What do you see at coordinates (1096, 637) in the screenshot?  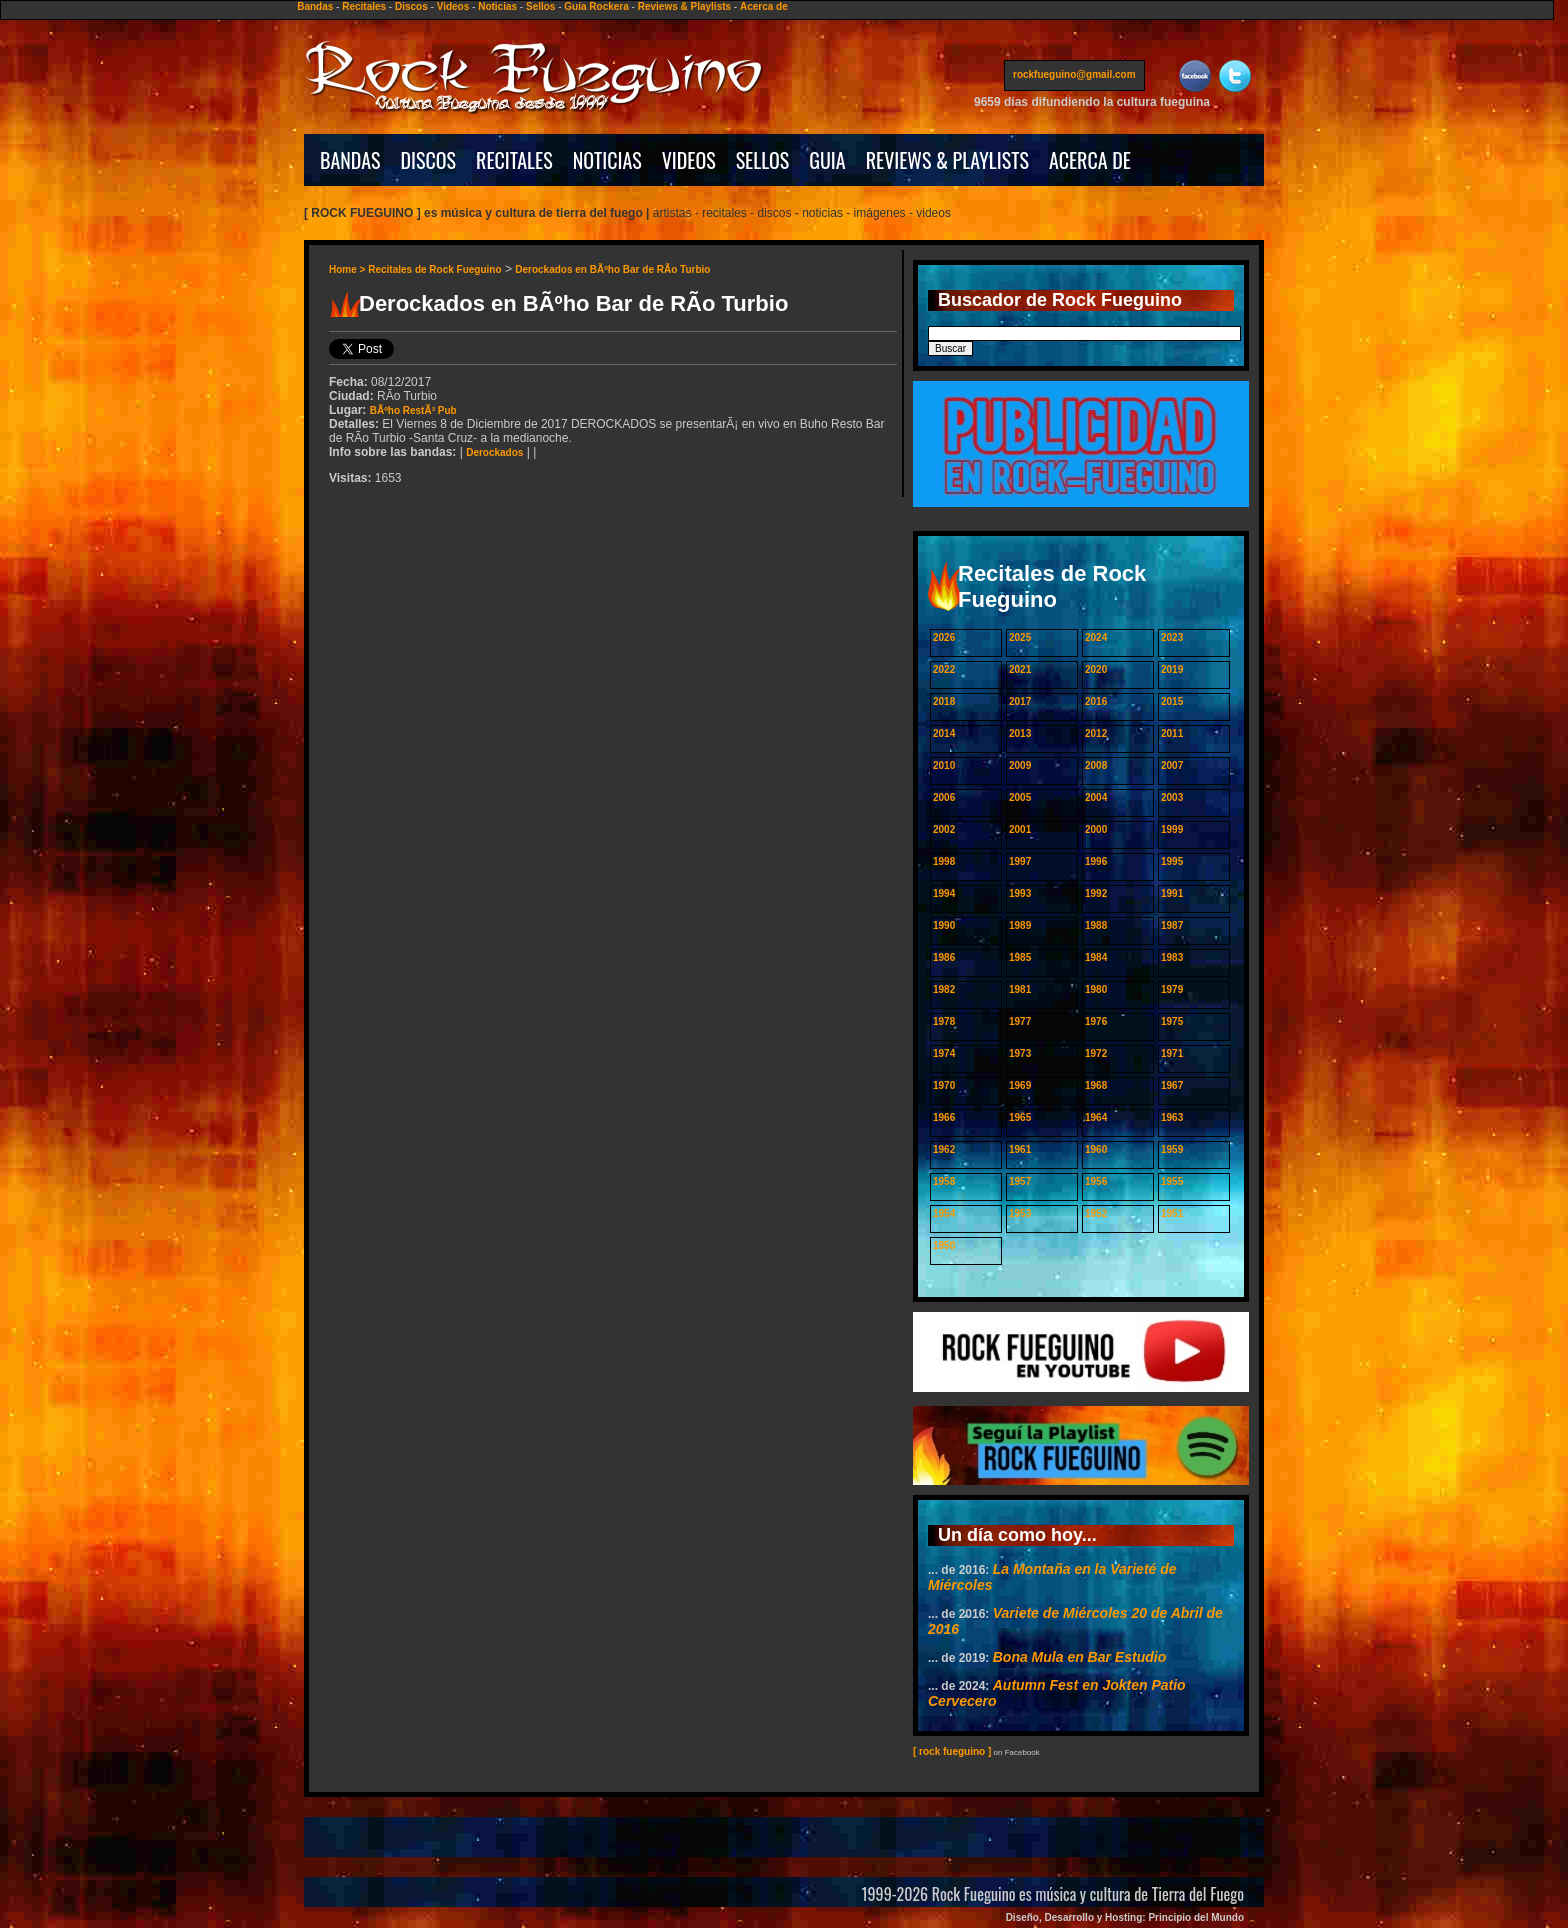 I see `2024` at bounding box center [1096, 637].